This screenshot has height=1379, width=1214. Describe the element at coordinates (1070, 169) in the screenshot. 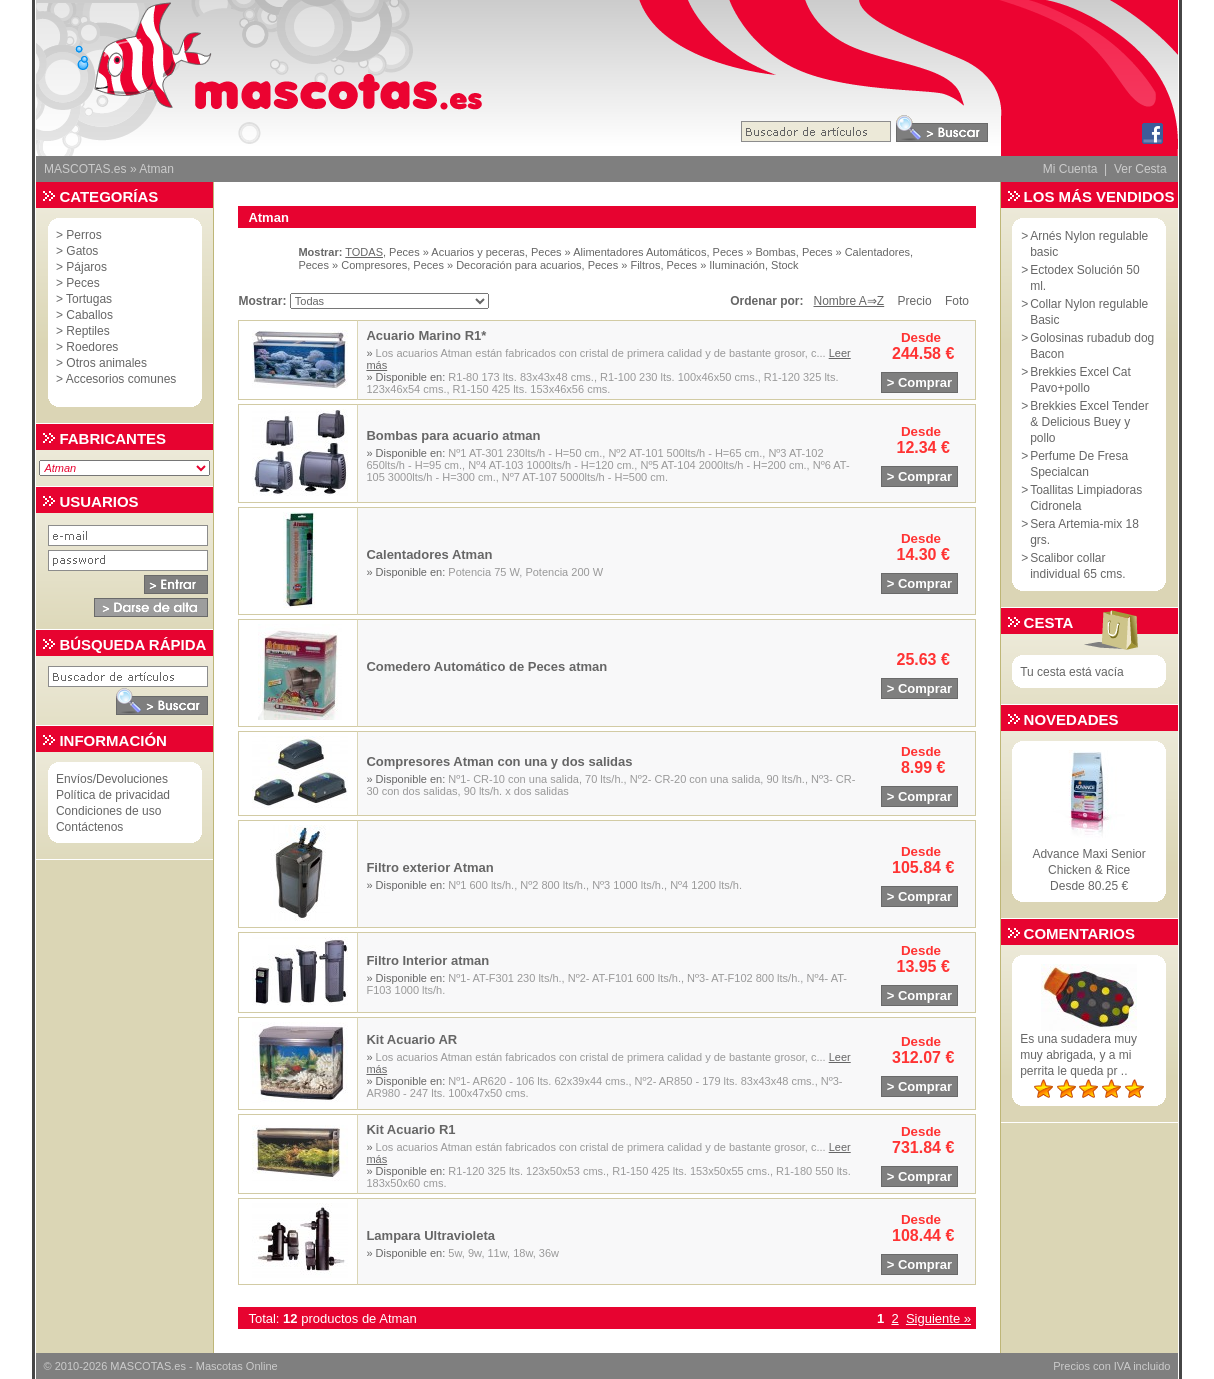

I see `Mi Cuenta` at that location.